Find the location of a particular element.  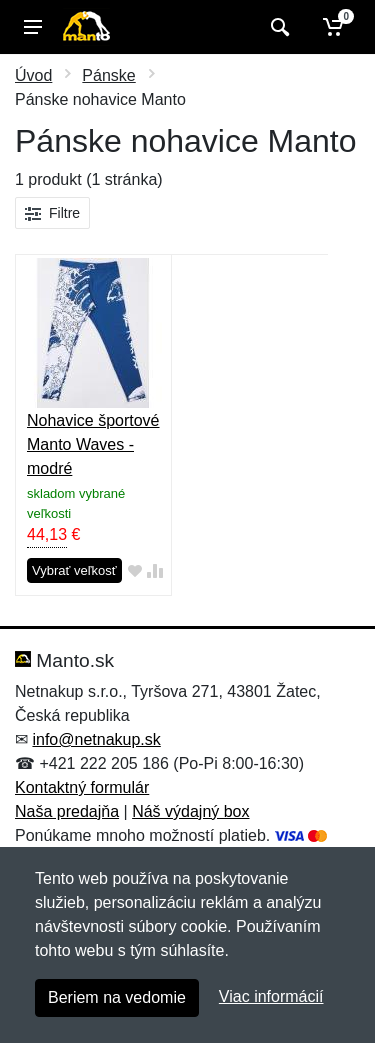

Beriem na vedomie is located at coordinates (117, 997).